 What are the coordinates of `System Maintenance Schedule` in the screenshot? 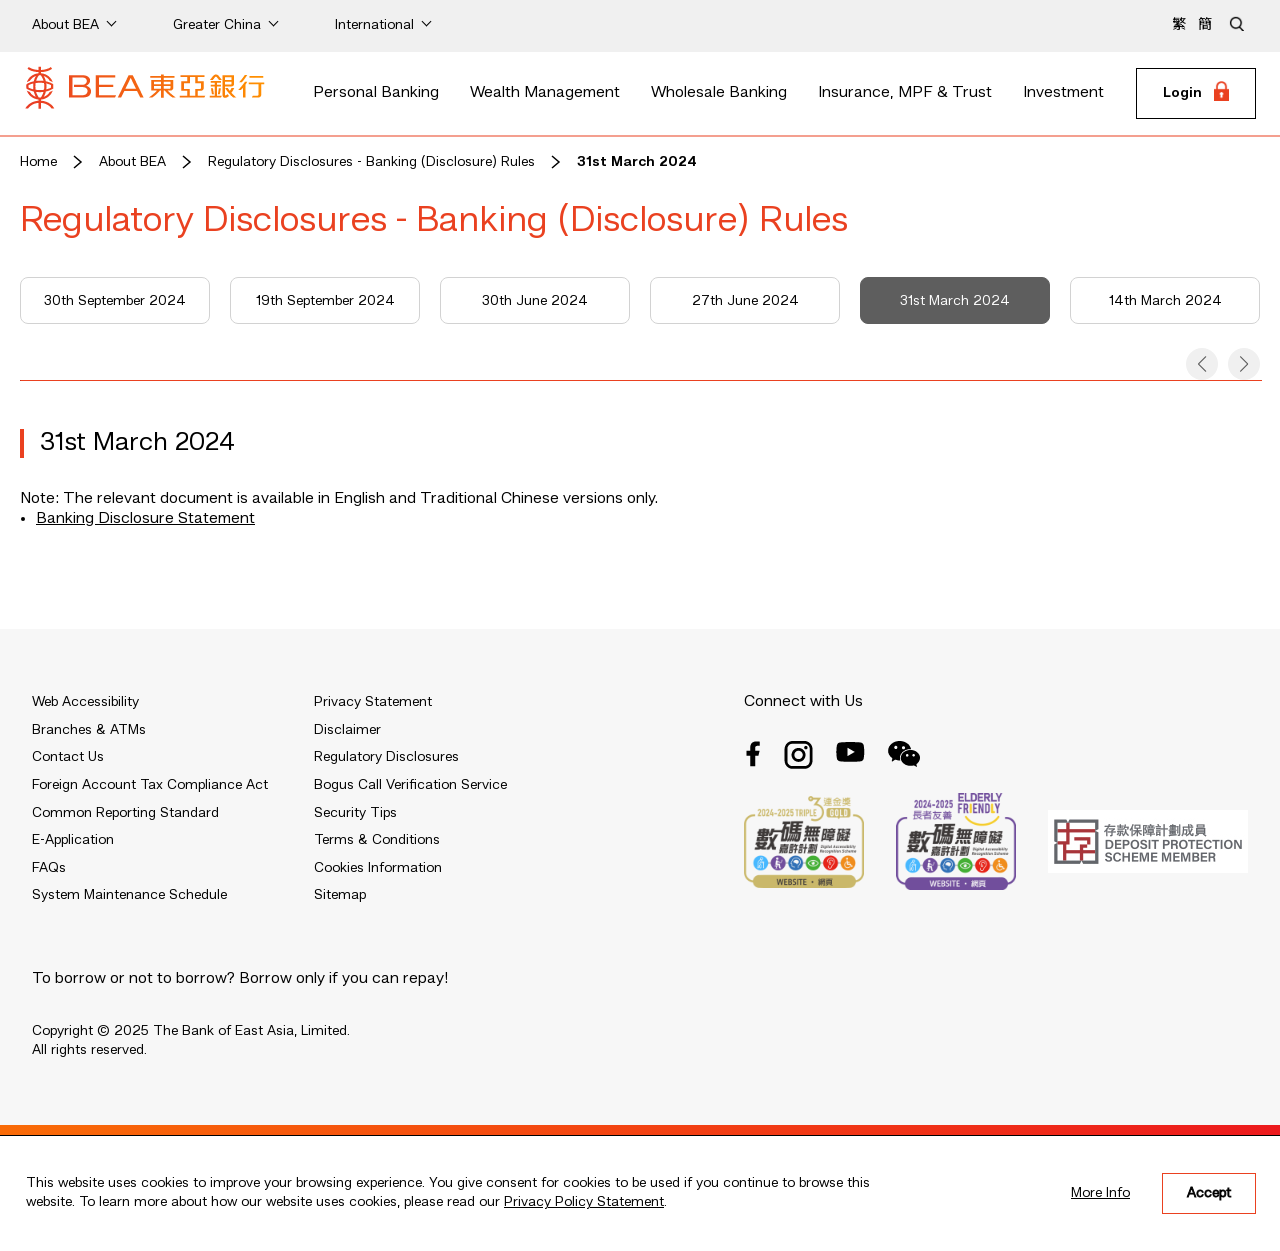 It's located at (129, 895).